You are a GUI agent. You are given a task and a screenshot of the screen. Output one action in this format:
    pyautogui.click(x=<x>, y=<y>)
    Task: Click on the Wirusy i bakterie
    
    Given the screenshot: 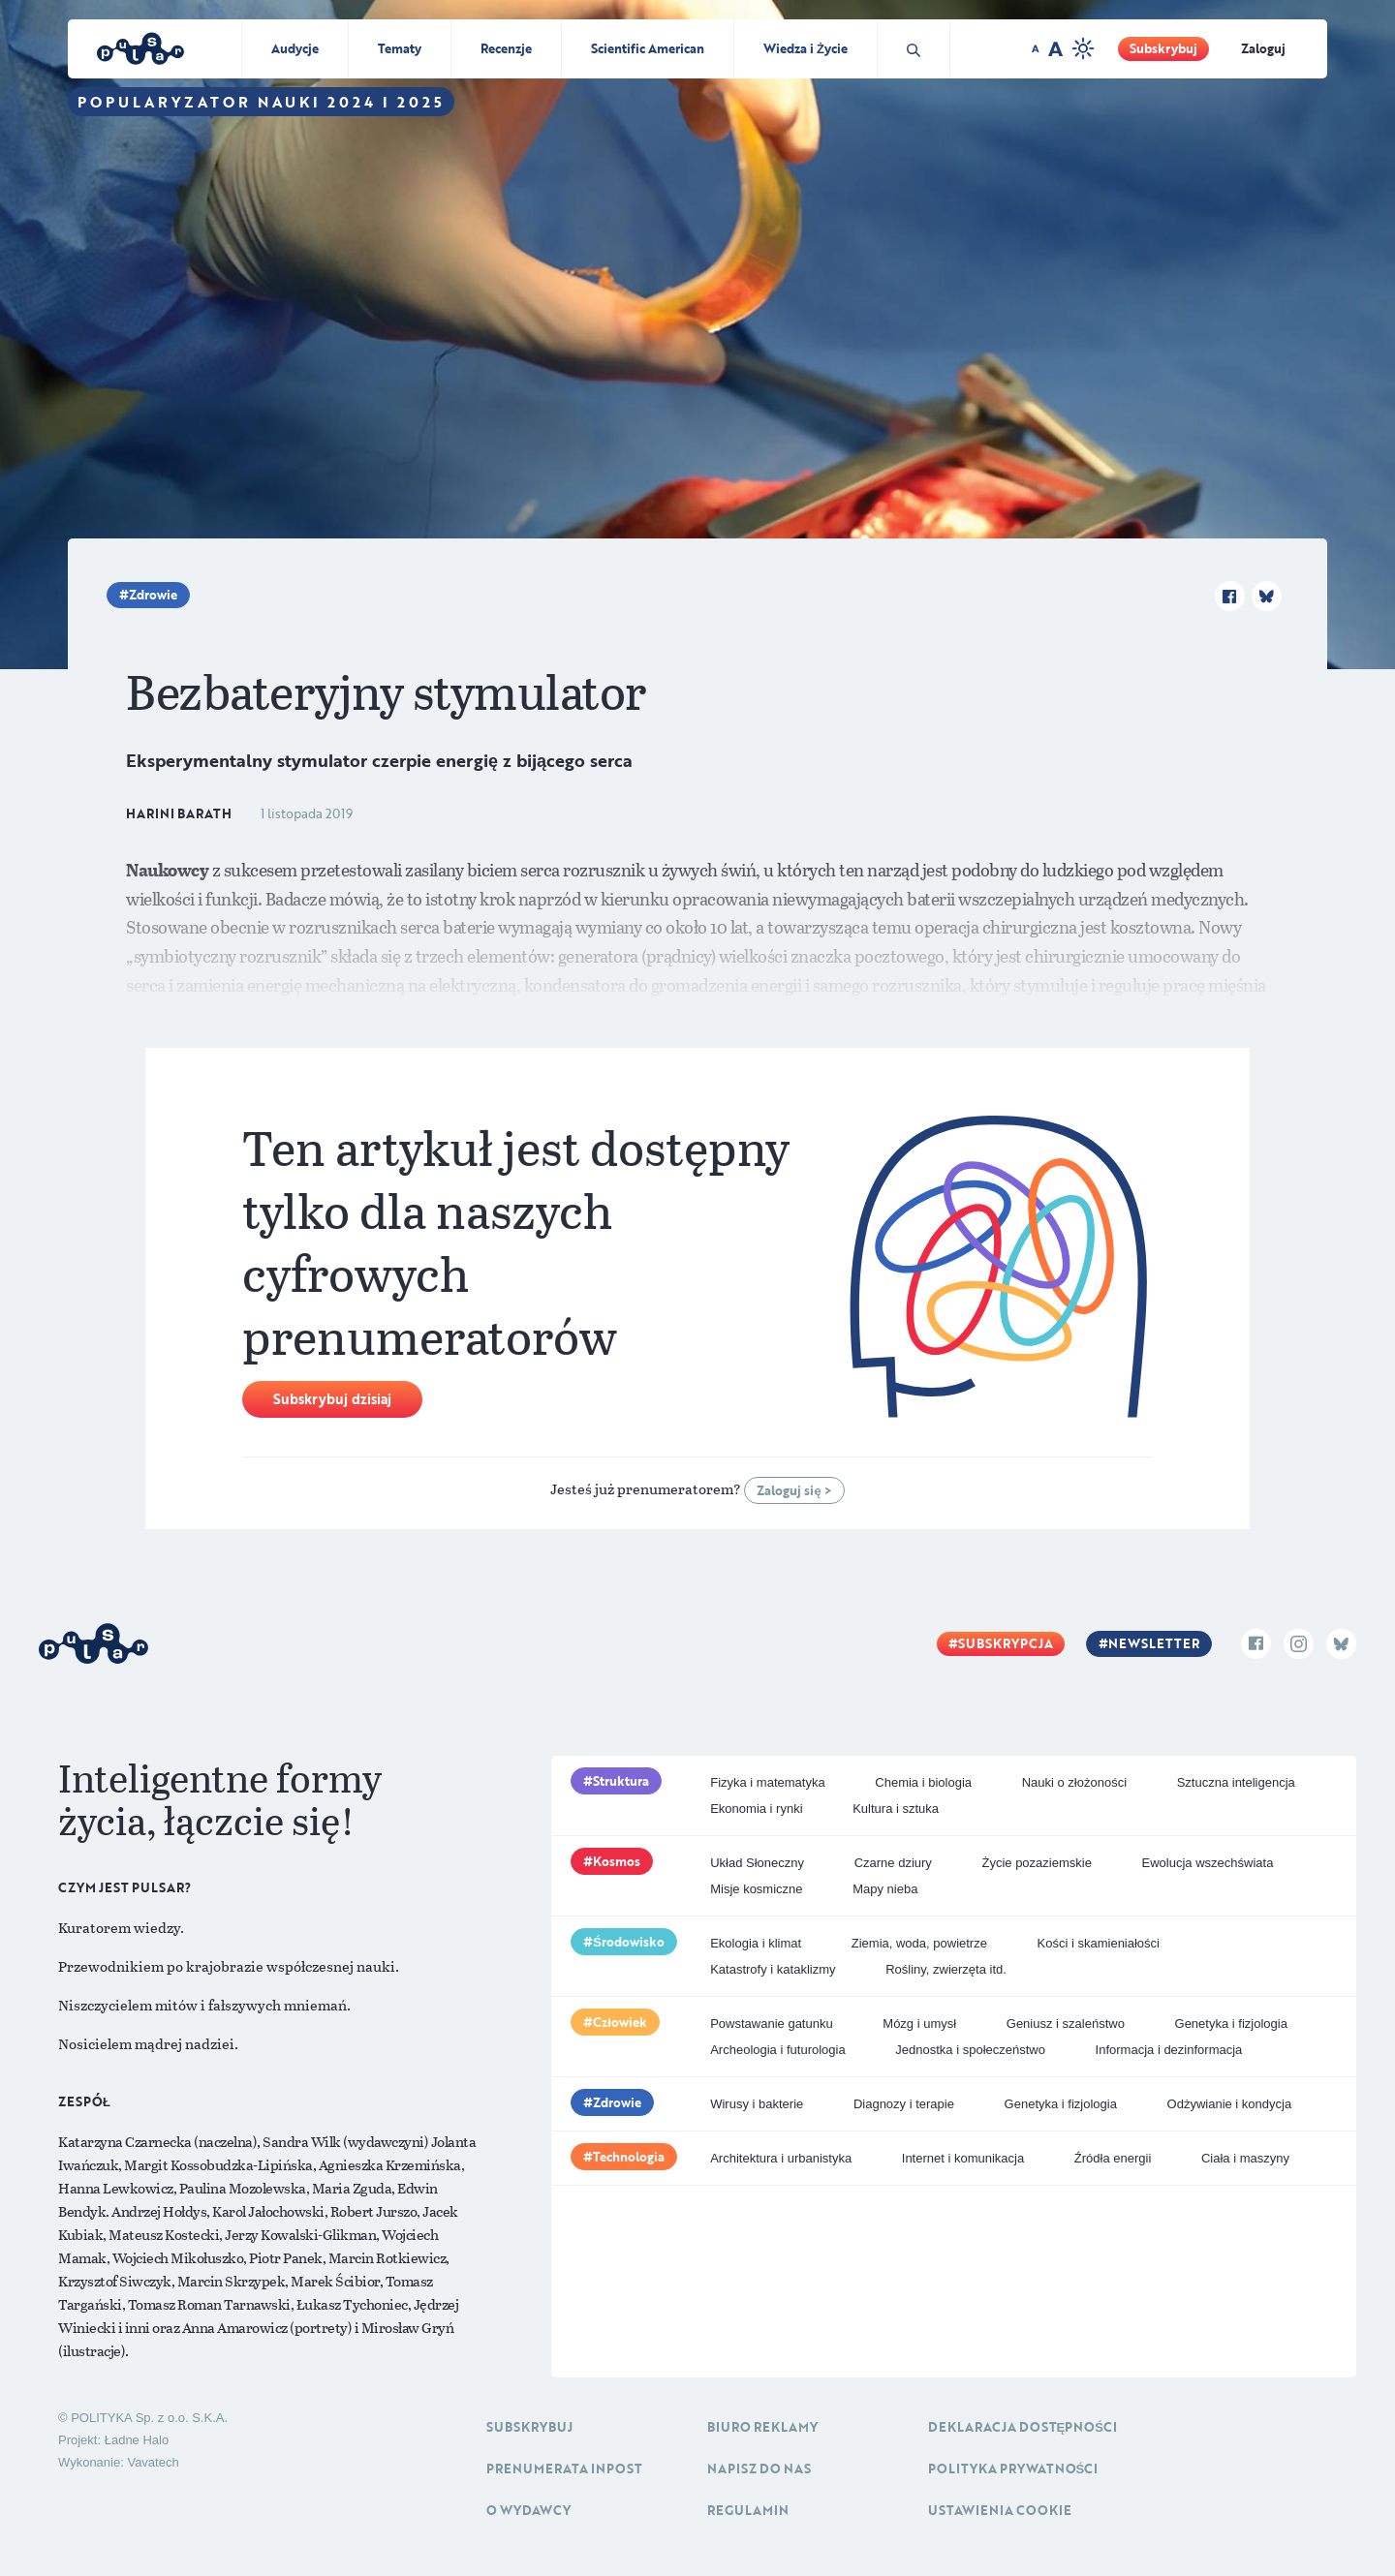 What is the action you would take?
    pyautogui.click(x=756, y=2104)
    